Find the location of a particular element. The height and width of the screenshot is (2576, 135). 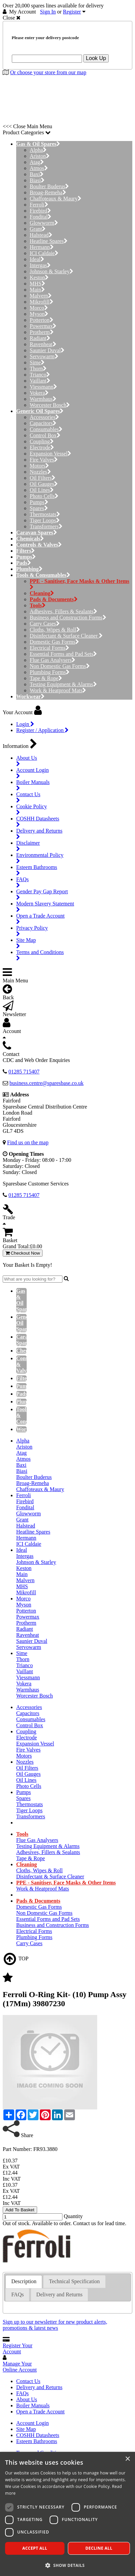

Site Map is located at coordinates (26, 2429).